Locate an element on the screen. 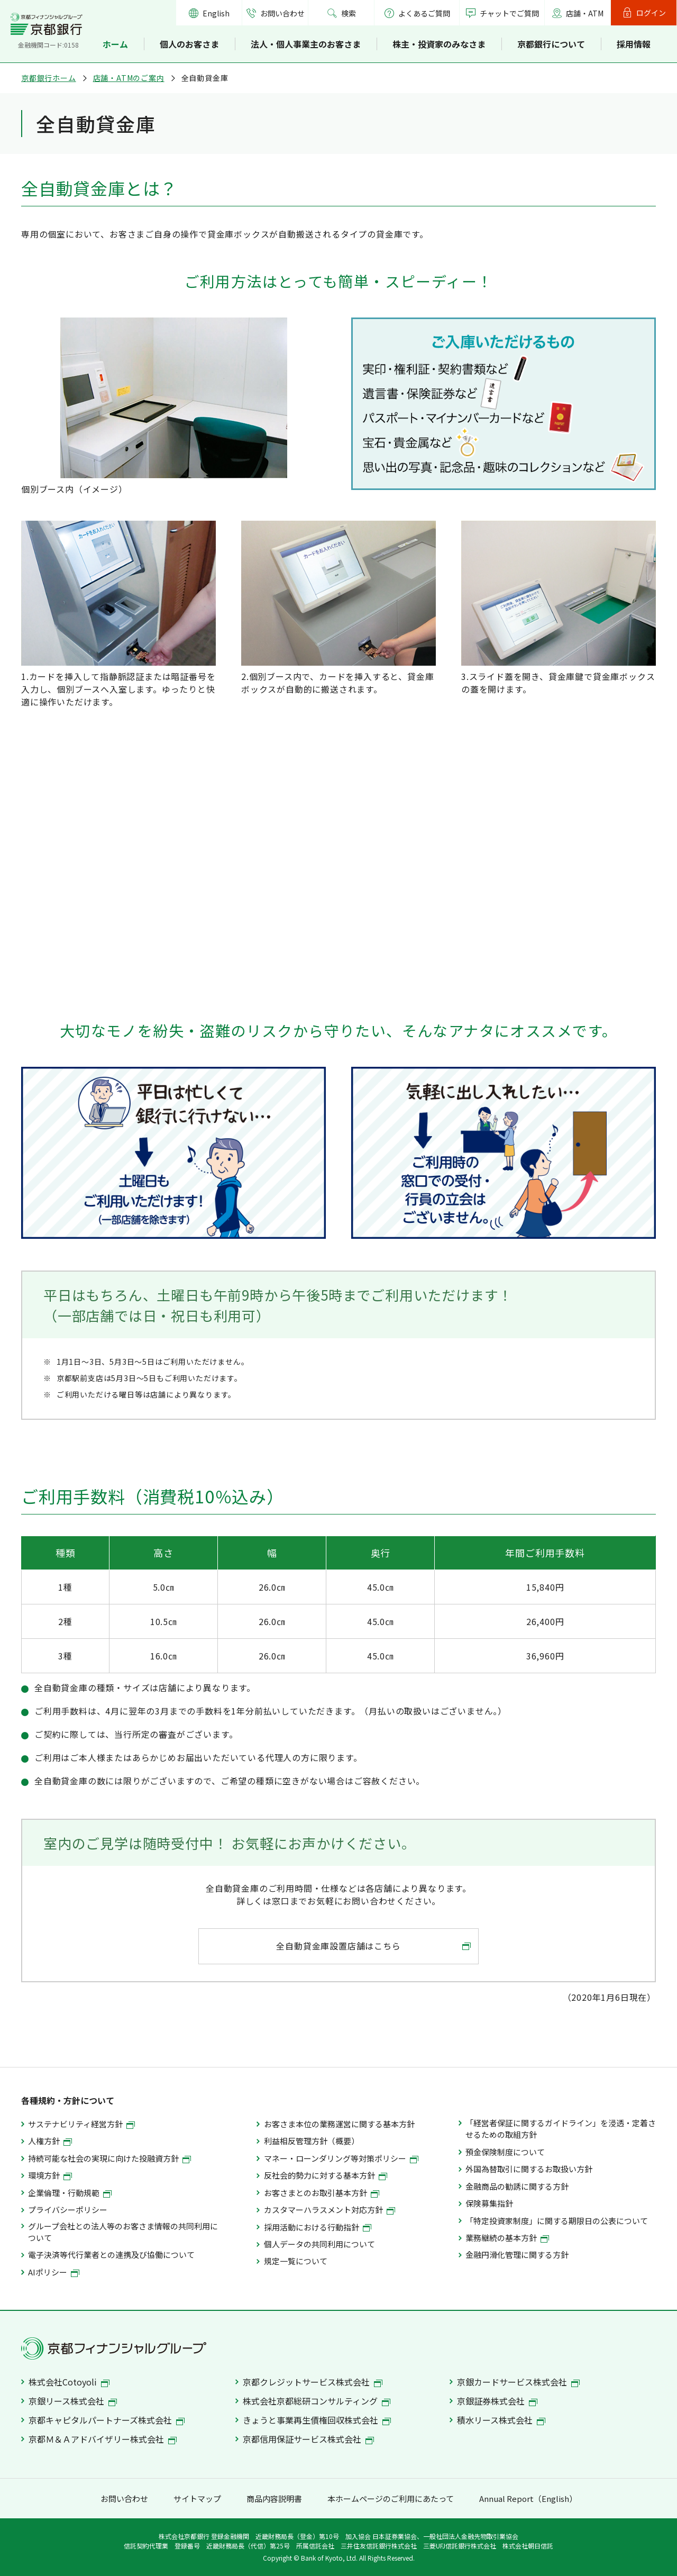 This screenshot has width=677, height=2576. プライバシーポリシー is located at coordinates (67, 2209).